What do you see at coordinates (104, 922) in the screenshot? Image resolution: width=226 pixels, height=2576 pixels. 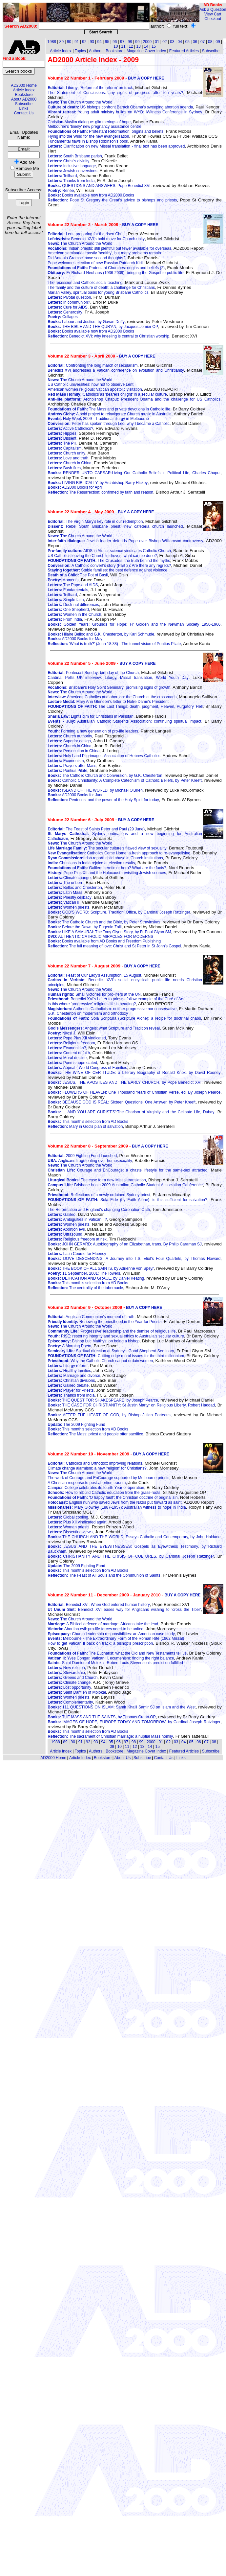 I see `The Catholic Church and the Bible, by Peter Stravinskas` at bounding box center [104, 922].